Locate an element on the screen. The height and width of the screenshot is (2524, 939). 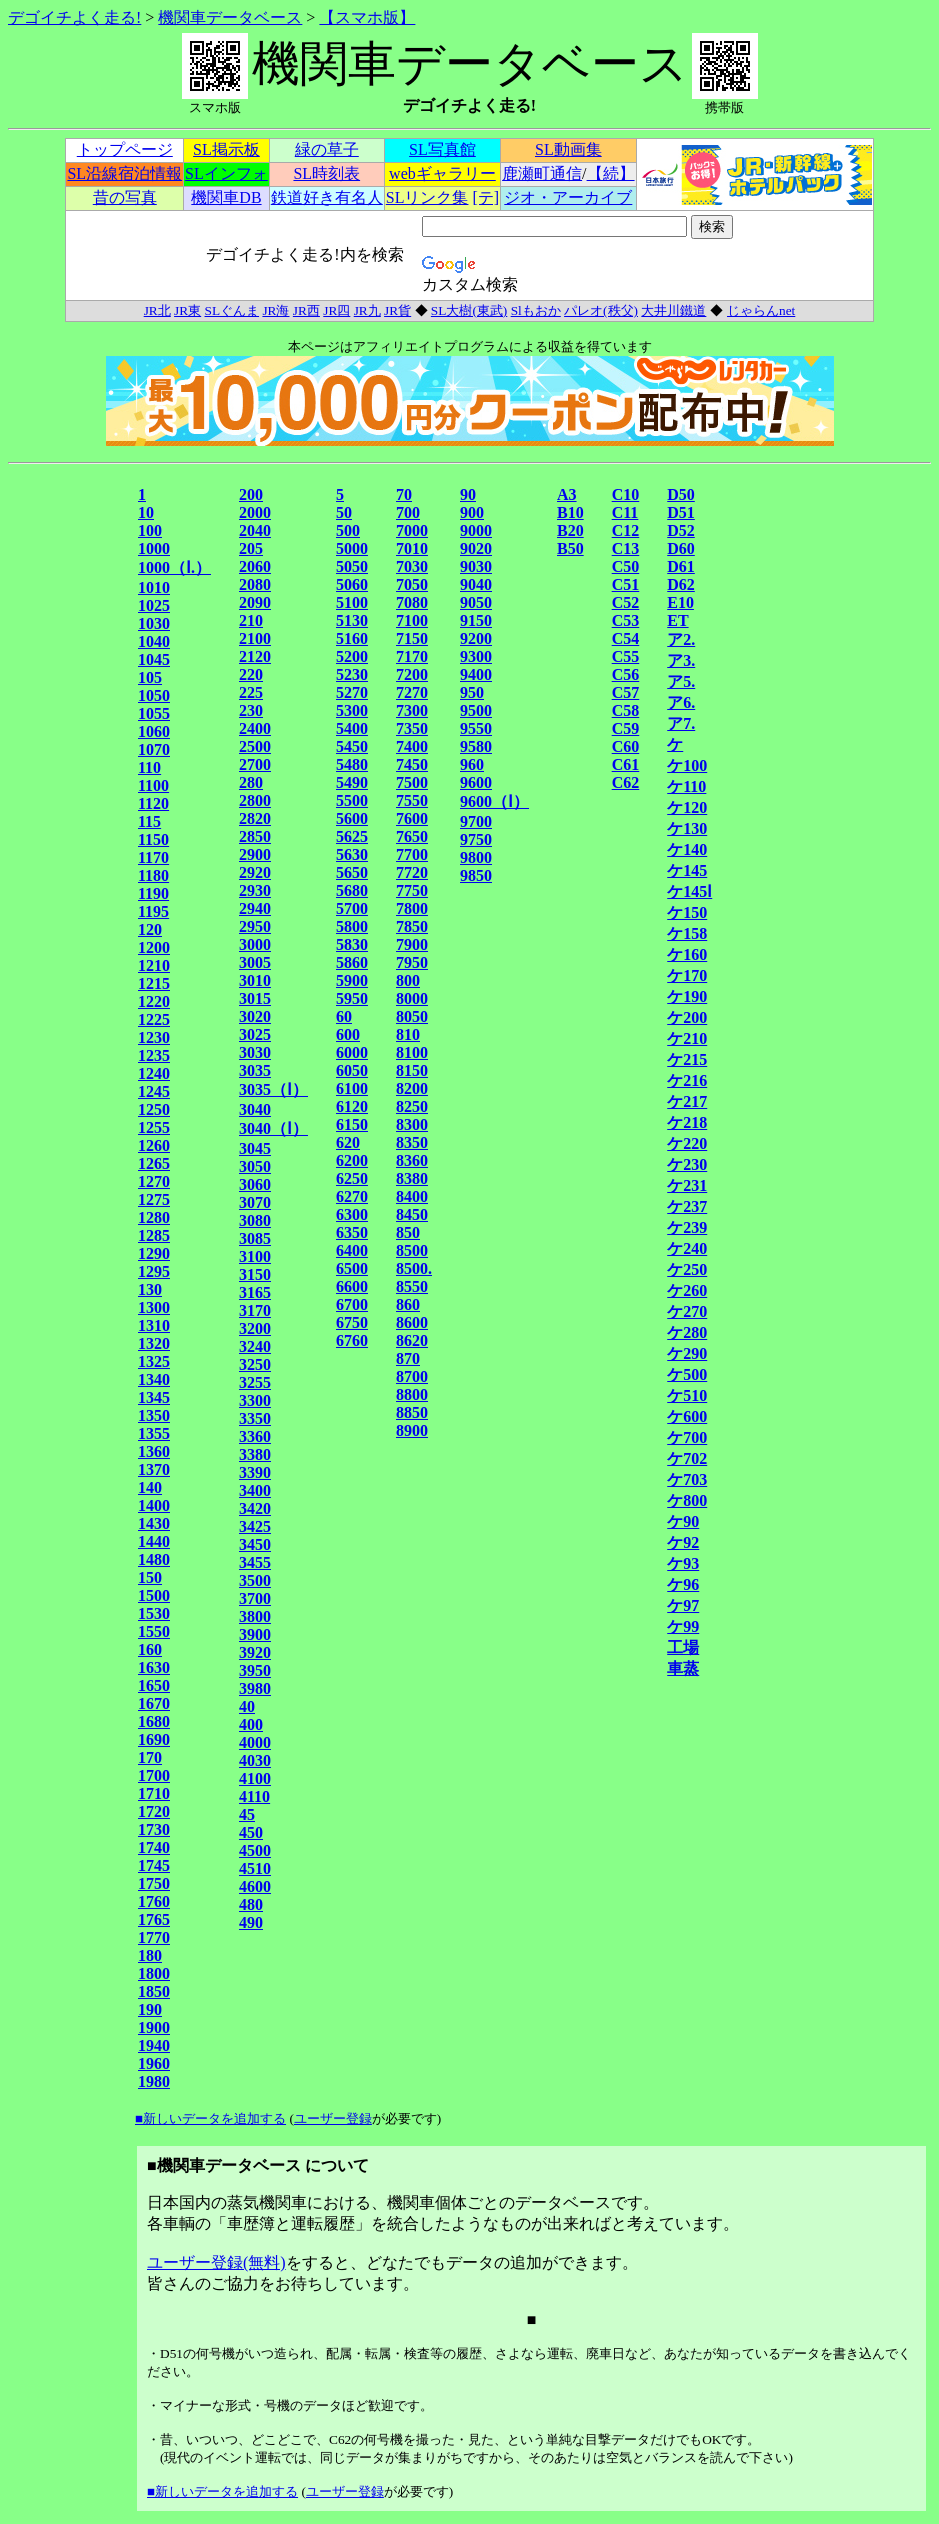
ケ231 is located at coordinates (687, 1185).